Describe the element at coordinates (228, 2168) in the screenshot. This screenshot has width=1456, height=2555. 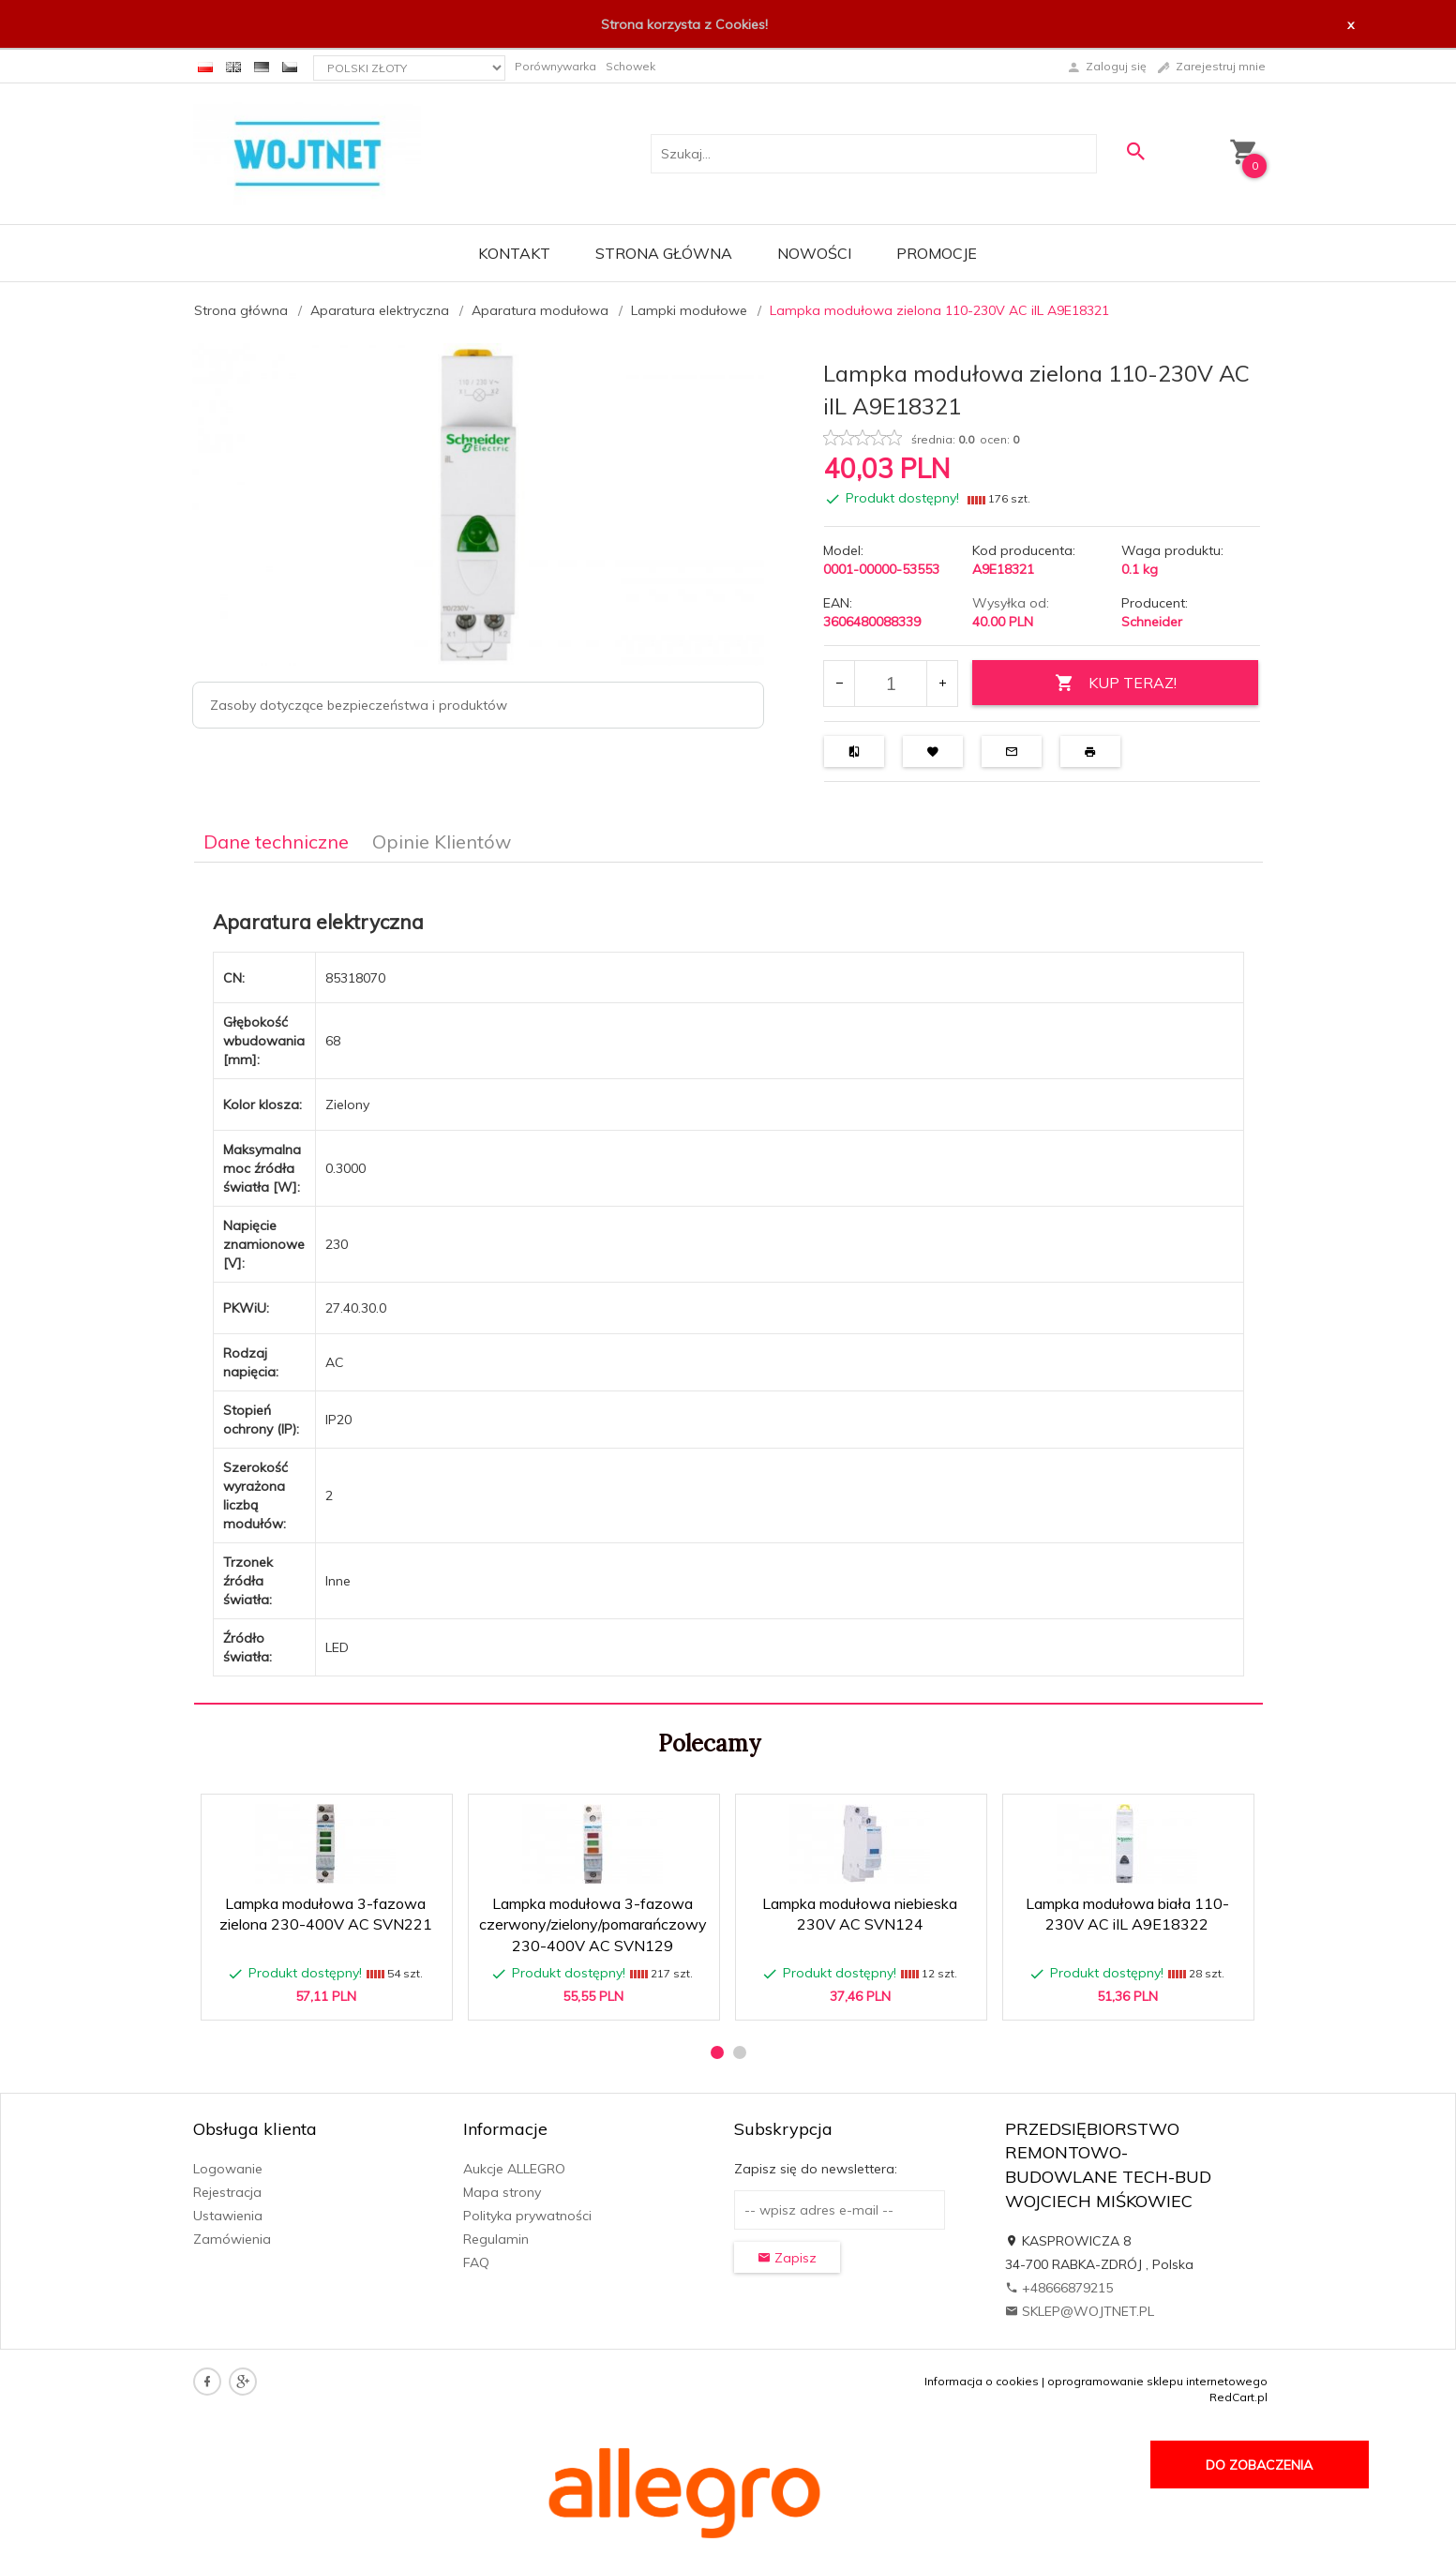
I see `Logowanie` at that location.